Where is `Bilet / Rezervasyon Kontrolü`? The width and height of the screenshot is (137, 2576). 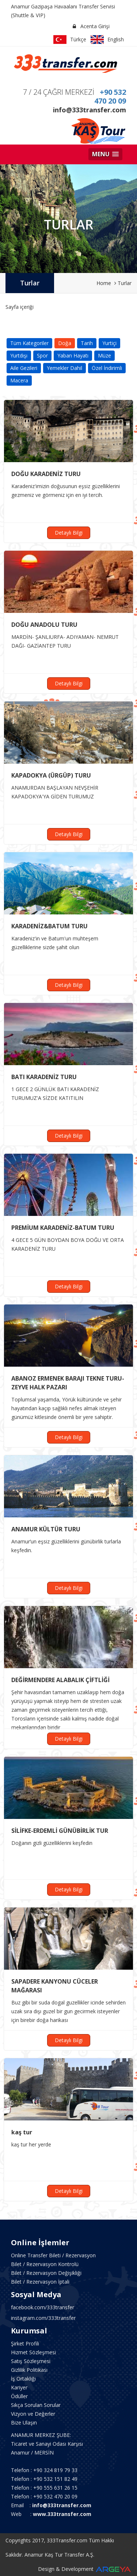 Bilet / Rezervasyon Kontrolü is located at coordinates (45, 2264).